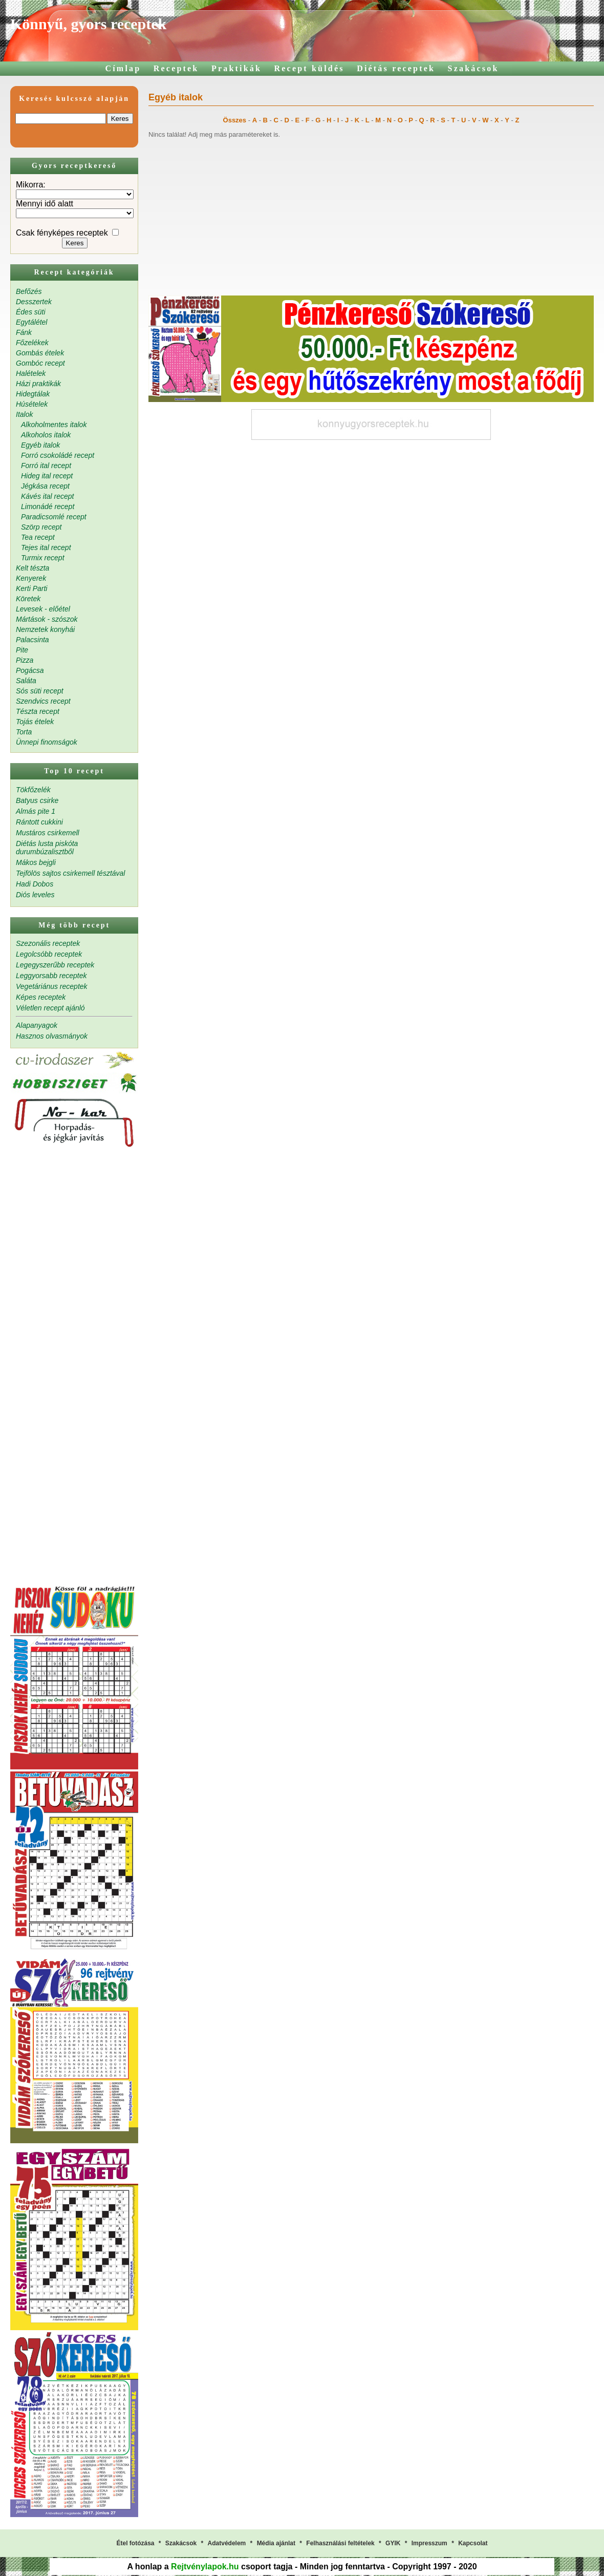 This screenshot has height=2576, width=604. What do you see at coordinates (276, 2543) in the screenshot?
I see `Média ajánlat` at bounding box center [276, 2543].